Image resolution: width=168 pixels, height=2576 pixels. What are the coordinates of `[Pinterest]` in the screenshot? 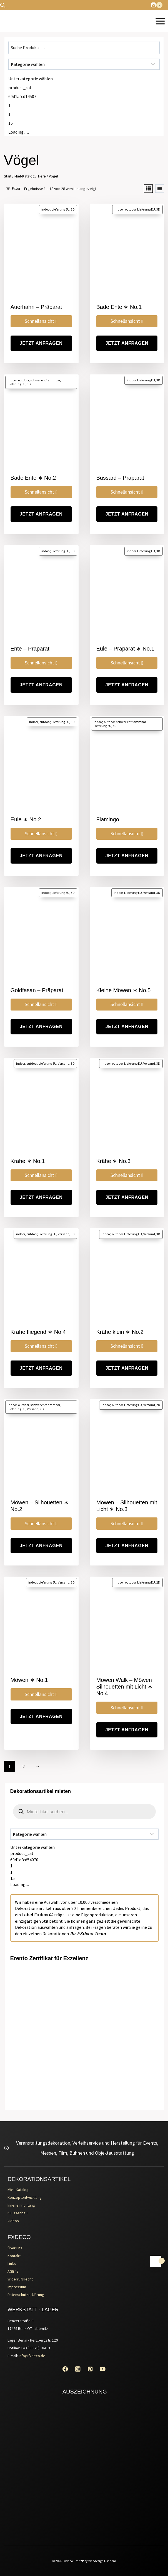 It's located at (90, 2369).